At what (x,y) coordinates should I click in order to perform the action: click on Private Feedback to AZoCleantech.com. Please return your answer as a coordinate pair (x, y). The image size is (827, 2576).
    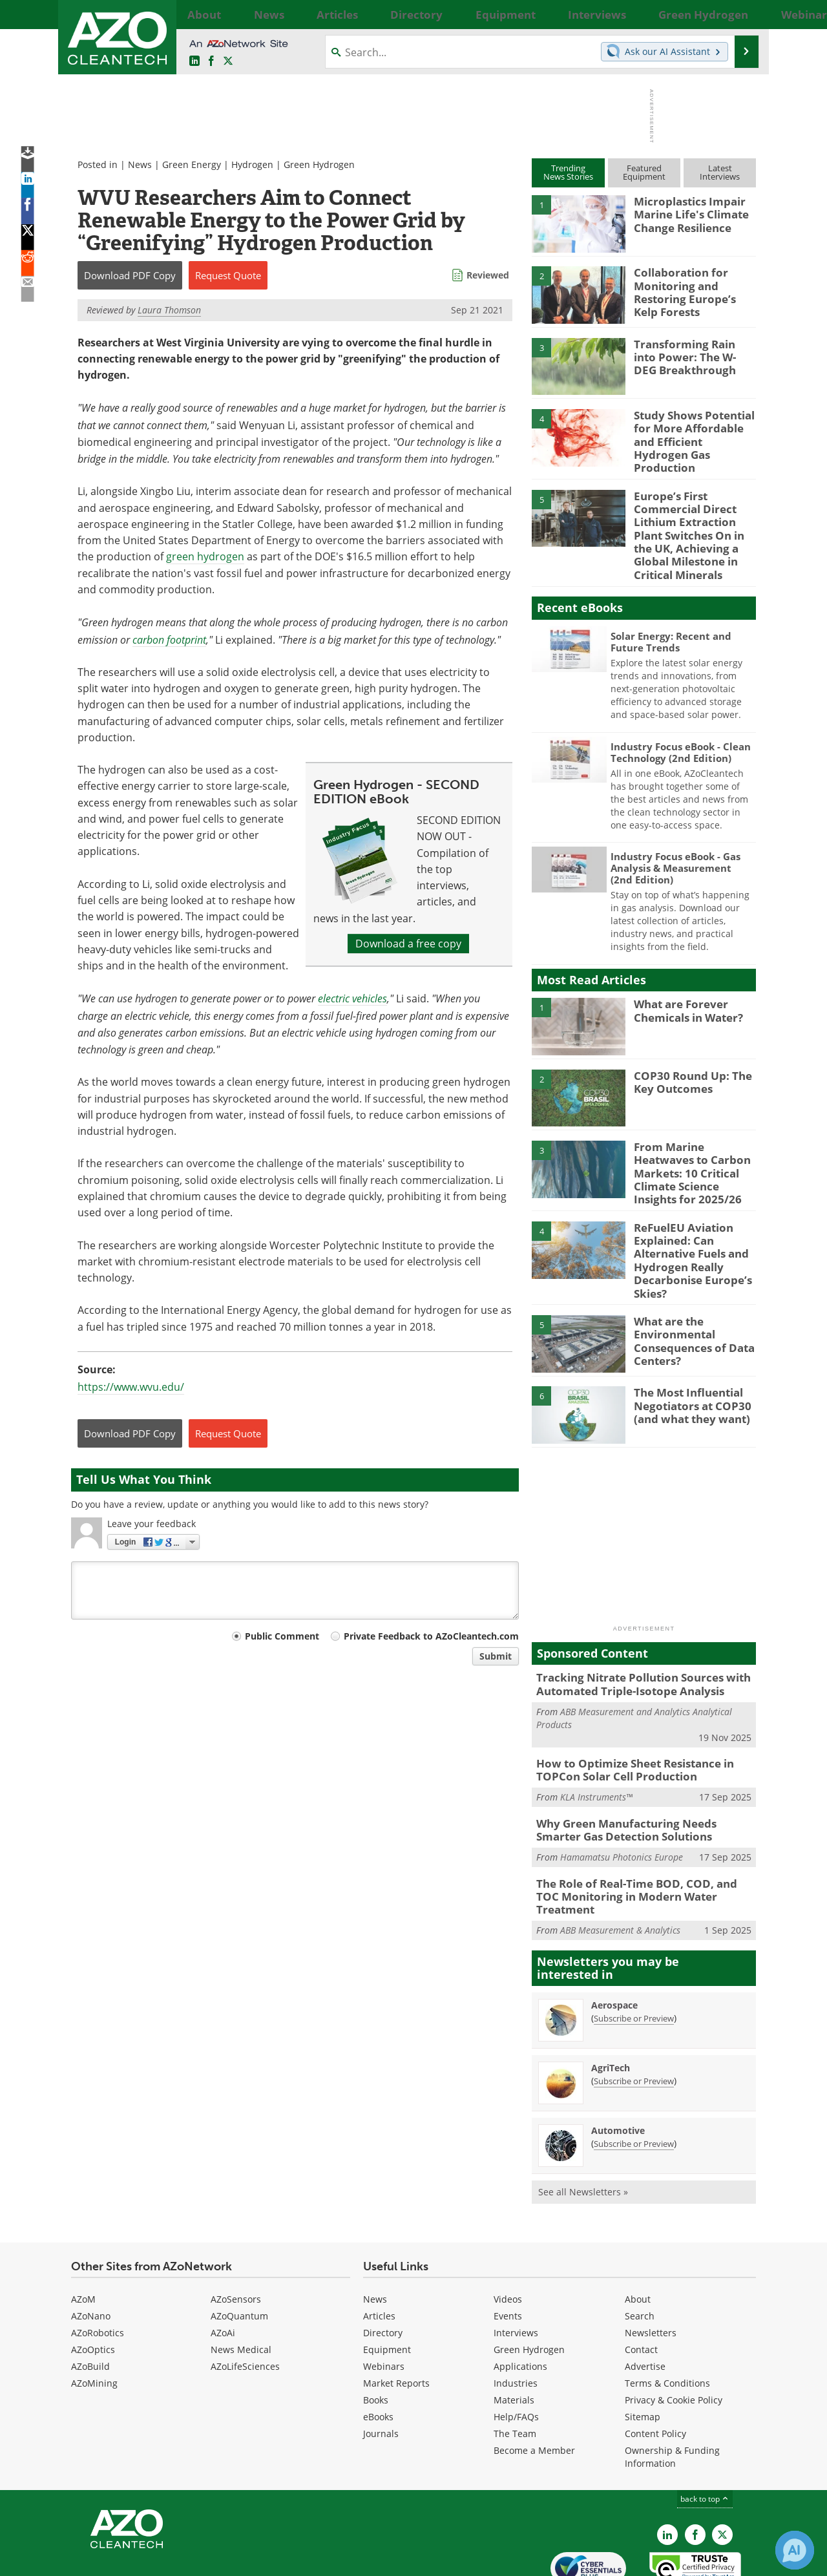
    Looking at the image, I should click on (431, 1636).